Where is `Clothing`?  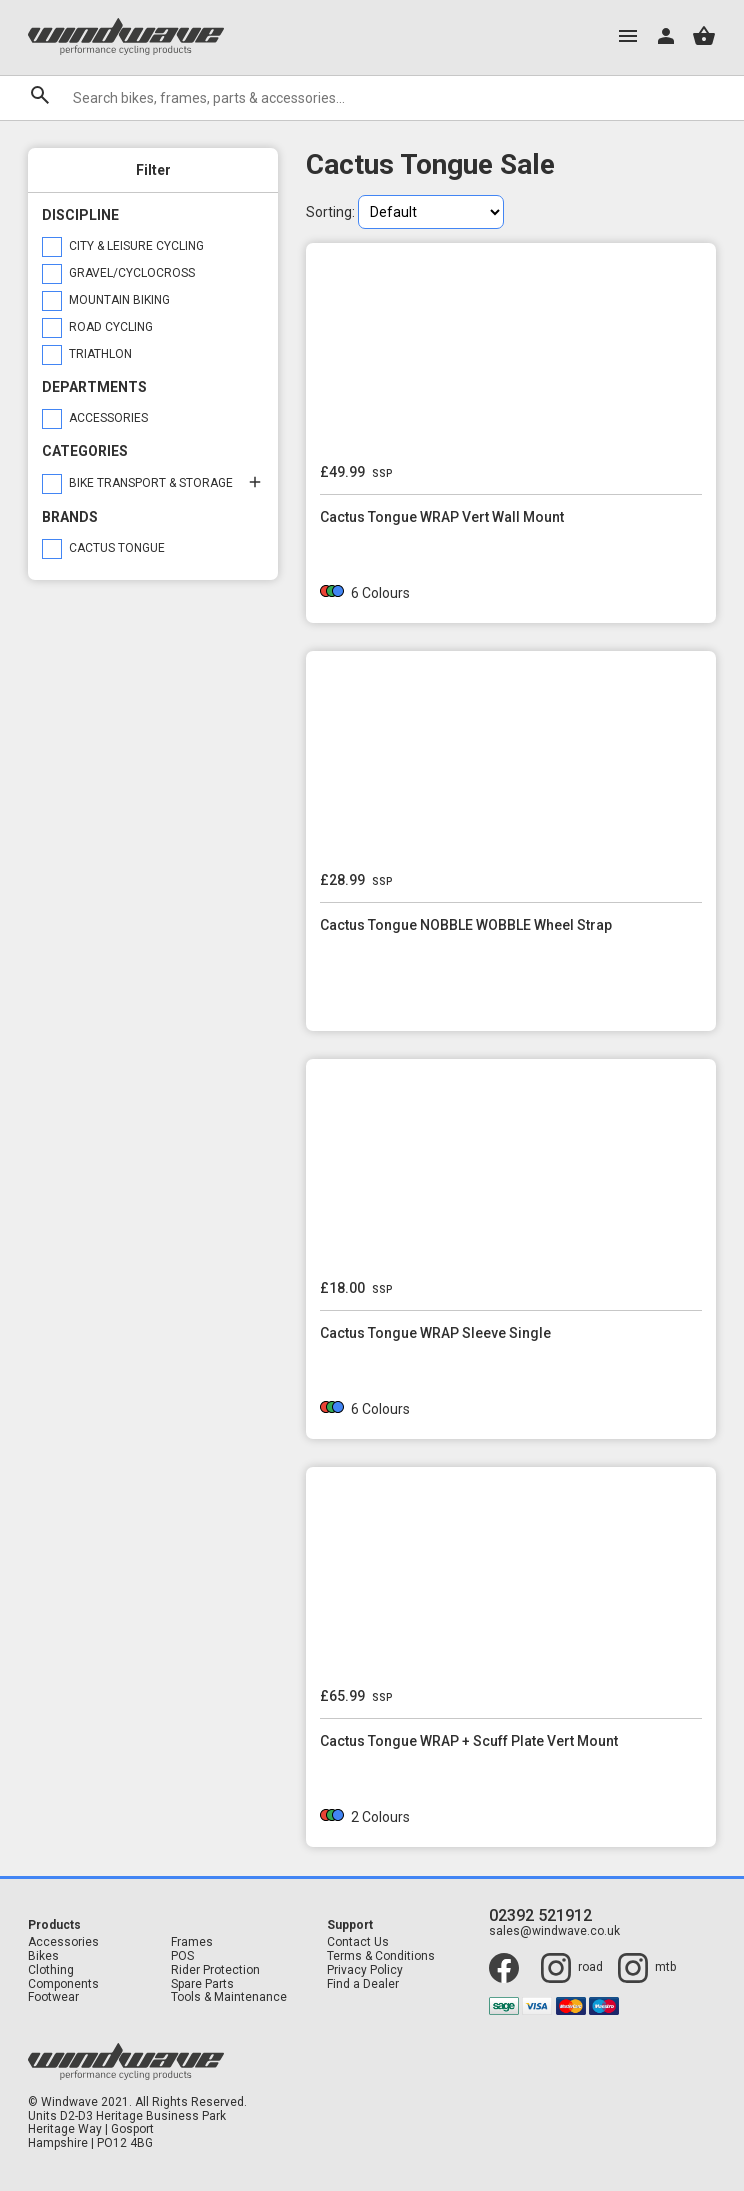 Clothing is located at coordinates (51, 1970).